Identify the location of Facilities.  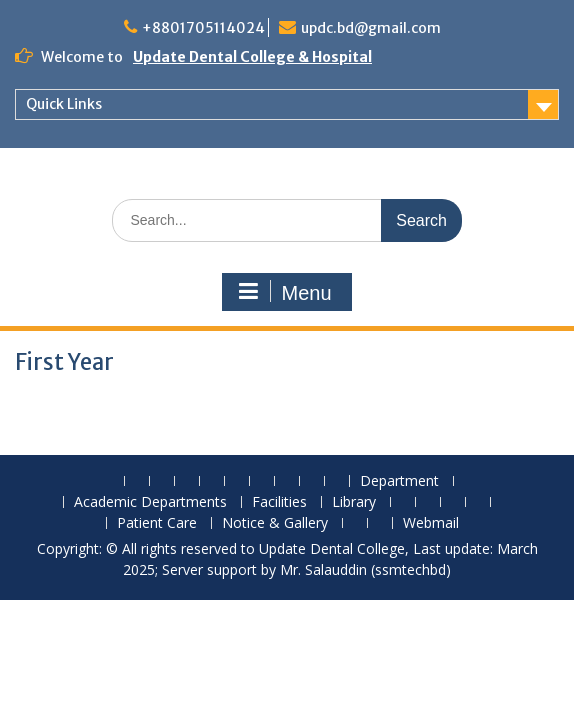
(279, 502).